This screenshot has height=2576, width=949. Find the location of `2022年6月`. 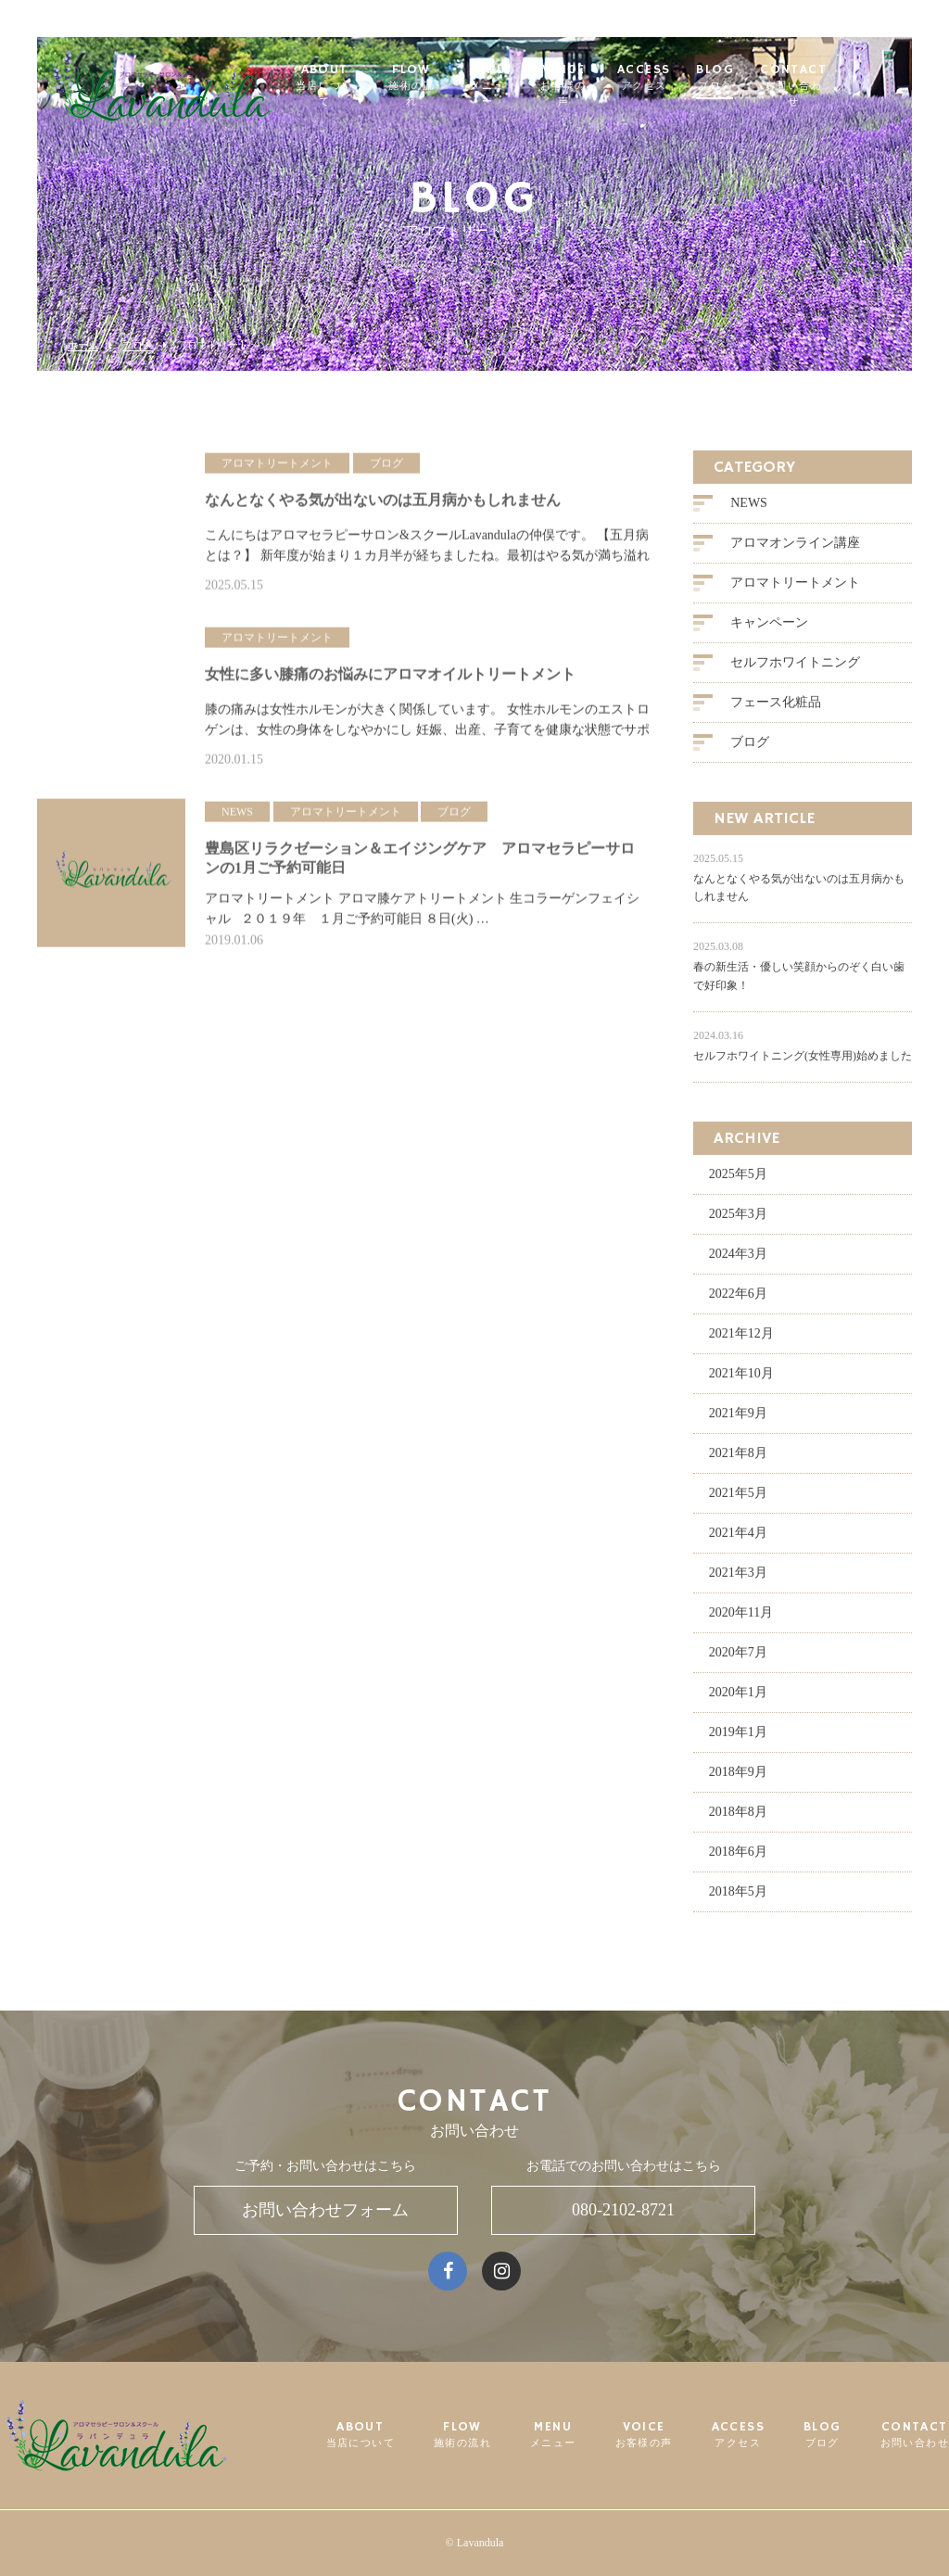

2022年6月 is located at coordinates (738, 1300).